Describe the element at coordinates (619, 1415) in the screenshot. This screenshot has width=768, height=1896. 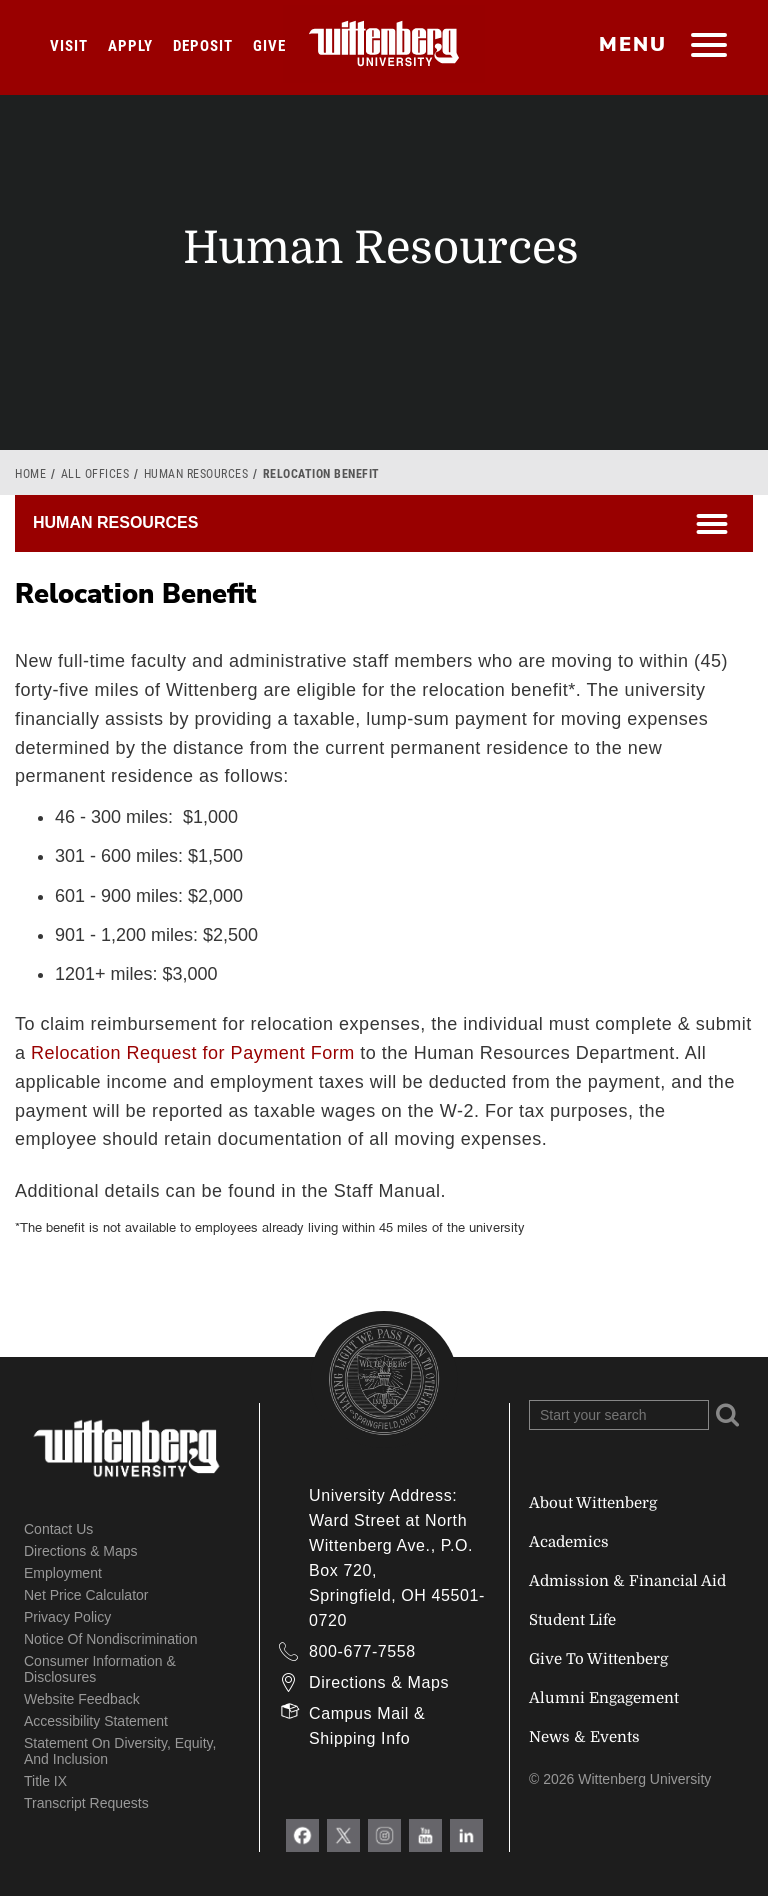
I see `[Search Wittenberg.edu]` at that location.